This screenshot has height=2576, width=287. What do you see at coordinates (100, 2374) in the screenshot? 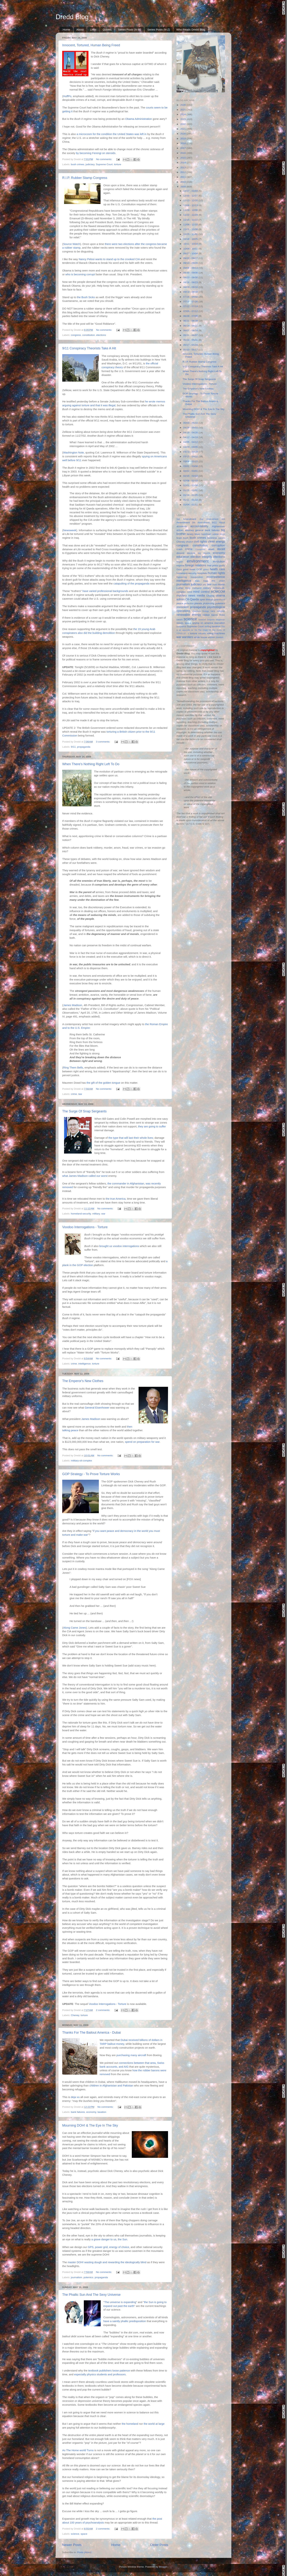
I see `especially physics students and professors` at bounding box center [100, 2374].